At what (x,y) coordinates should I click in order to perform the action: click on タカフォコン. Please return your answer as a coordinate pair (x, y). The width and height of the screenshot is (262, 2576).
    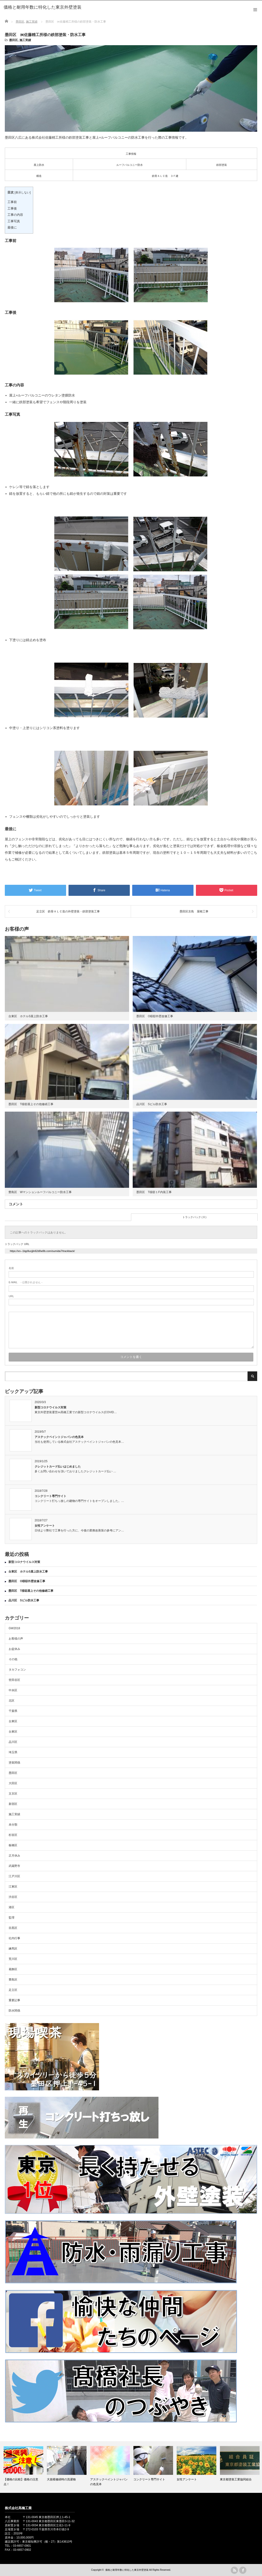
    Looking at the image, I should click on (17, 1669).